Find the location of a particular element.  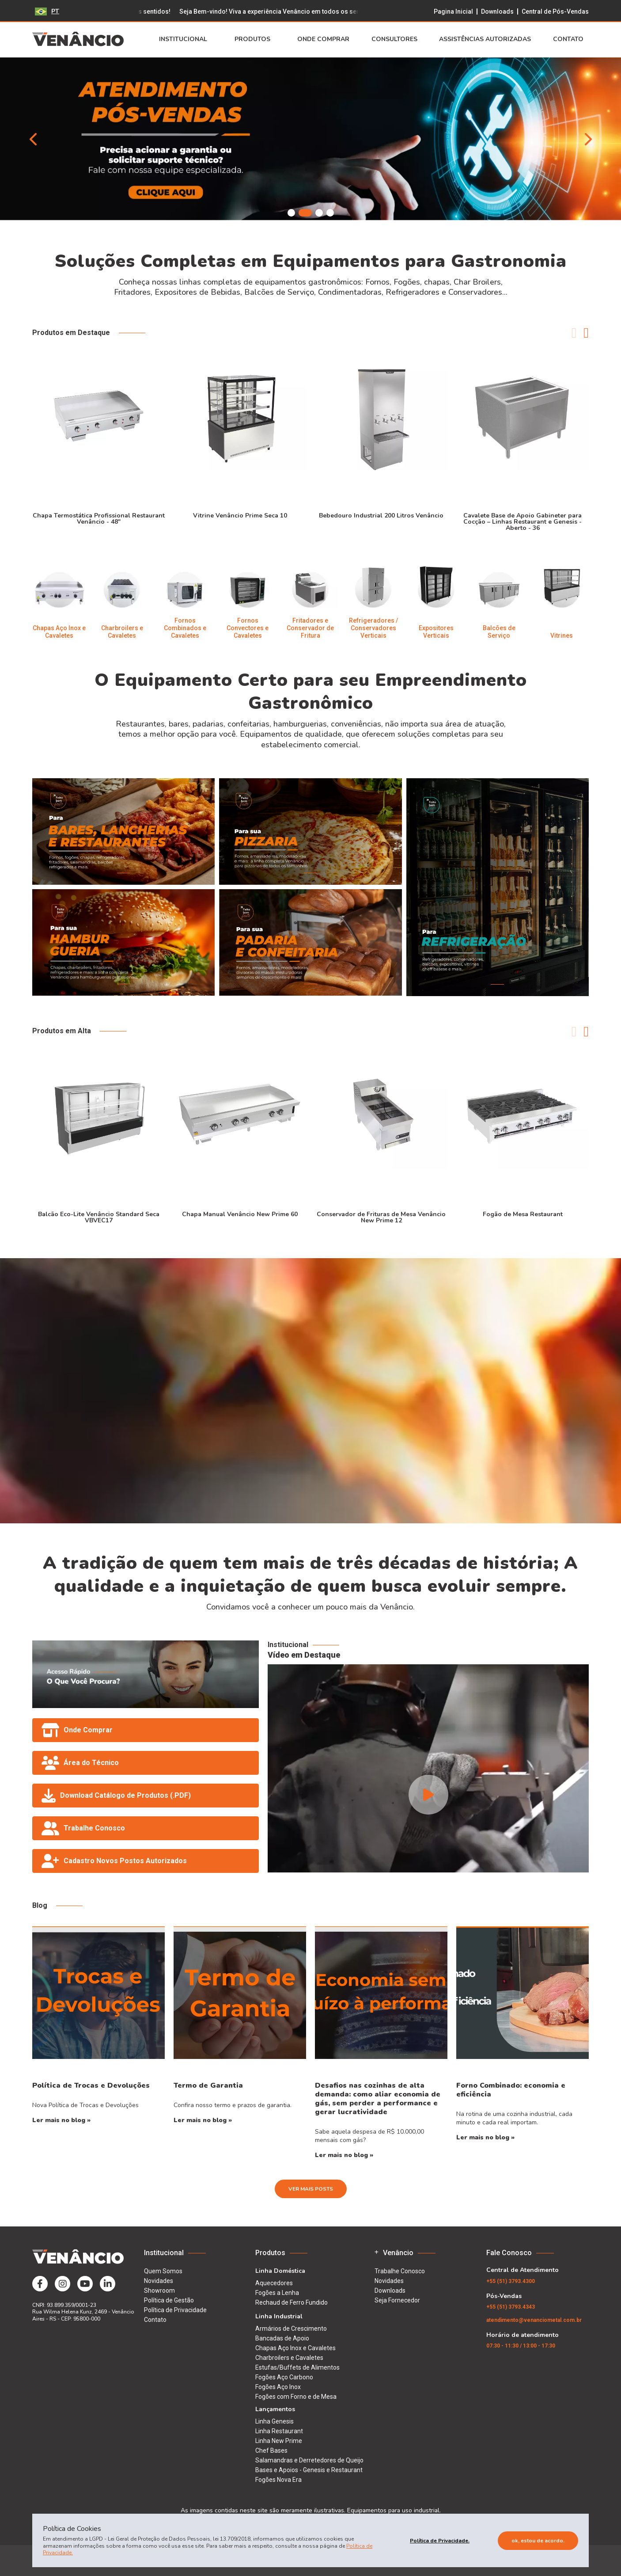

Fogões Aço Inox is located at coordinates (278, 2386).